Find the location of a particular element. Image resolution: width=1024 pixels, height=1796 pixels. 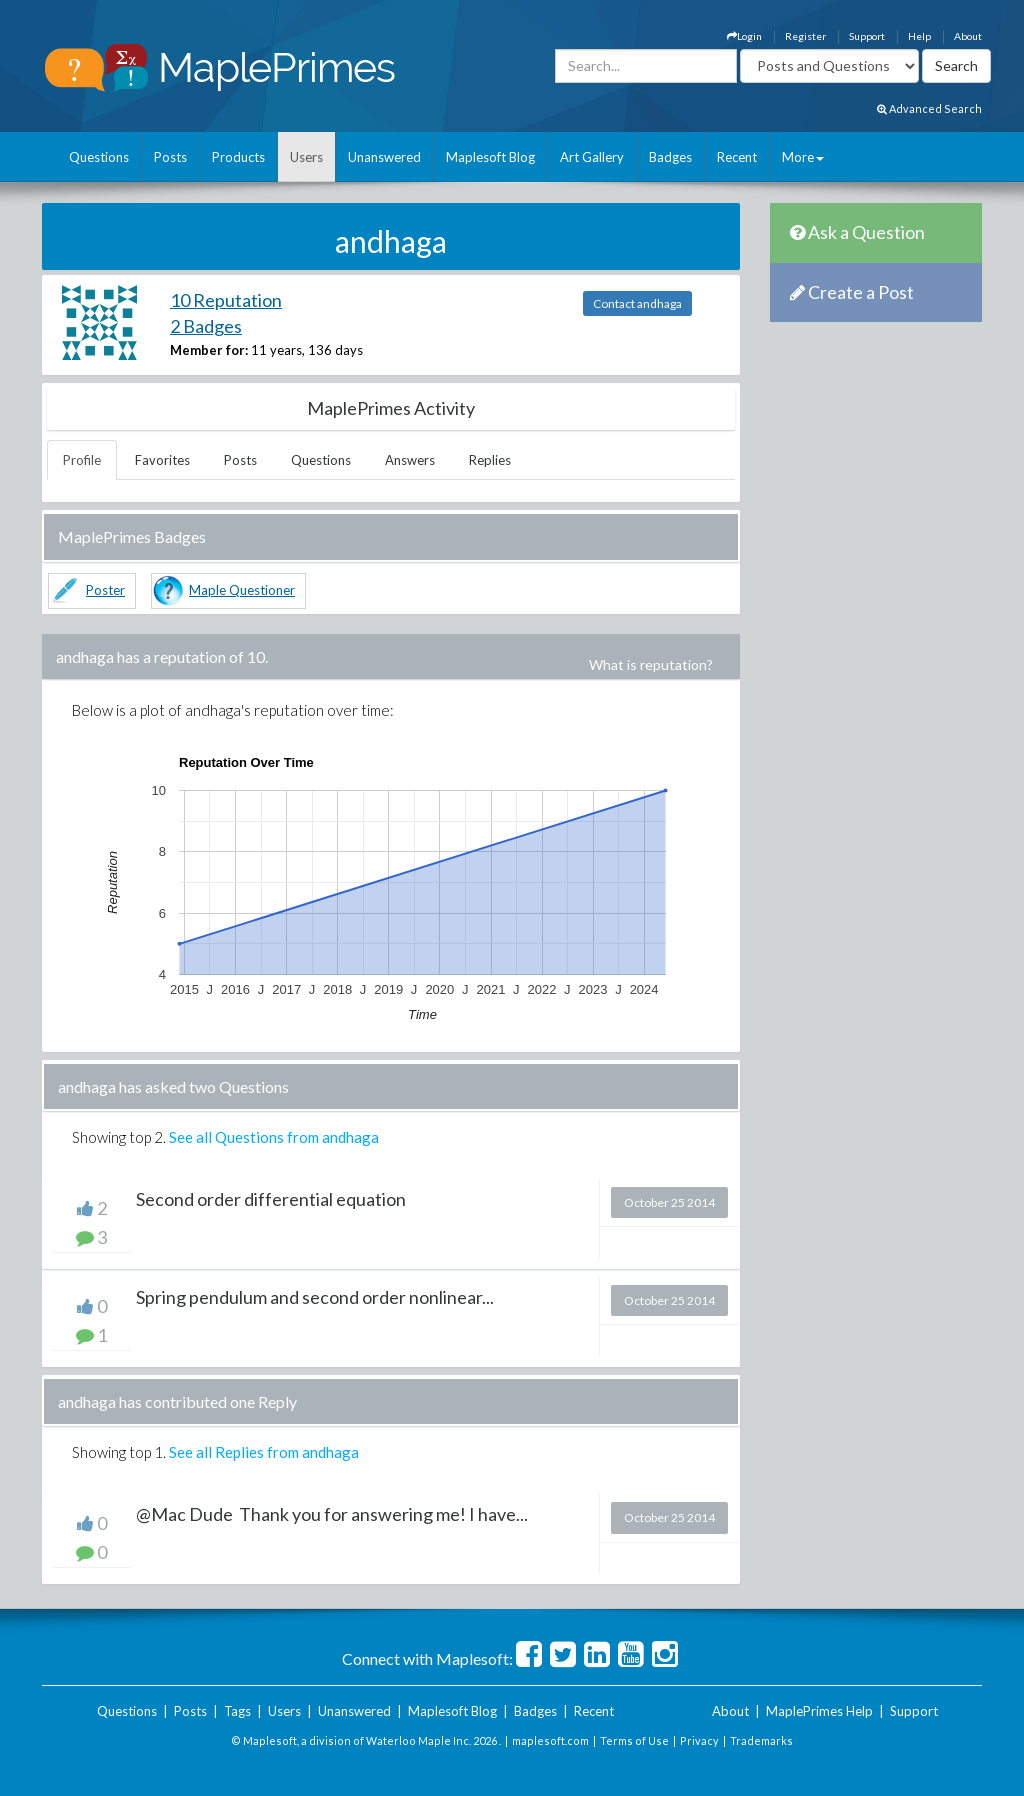

Maplesoft Blog is located at coordinates (490, 157).